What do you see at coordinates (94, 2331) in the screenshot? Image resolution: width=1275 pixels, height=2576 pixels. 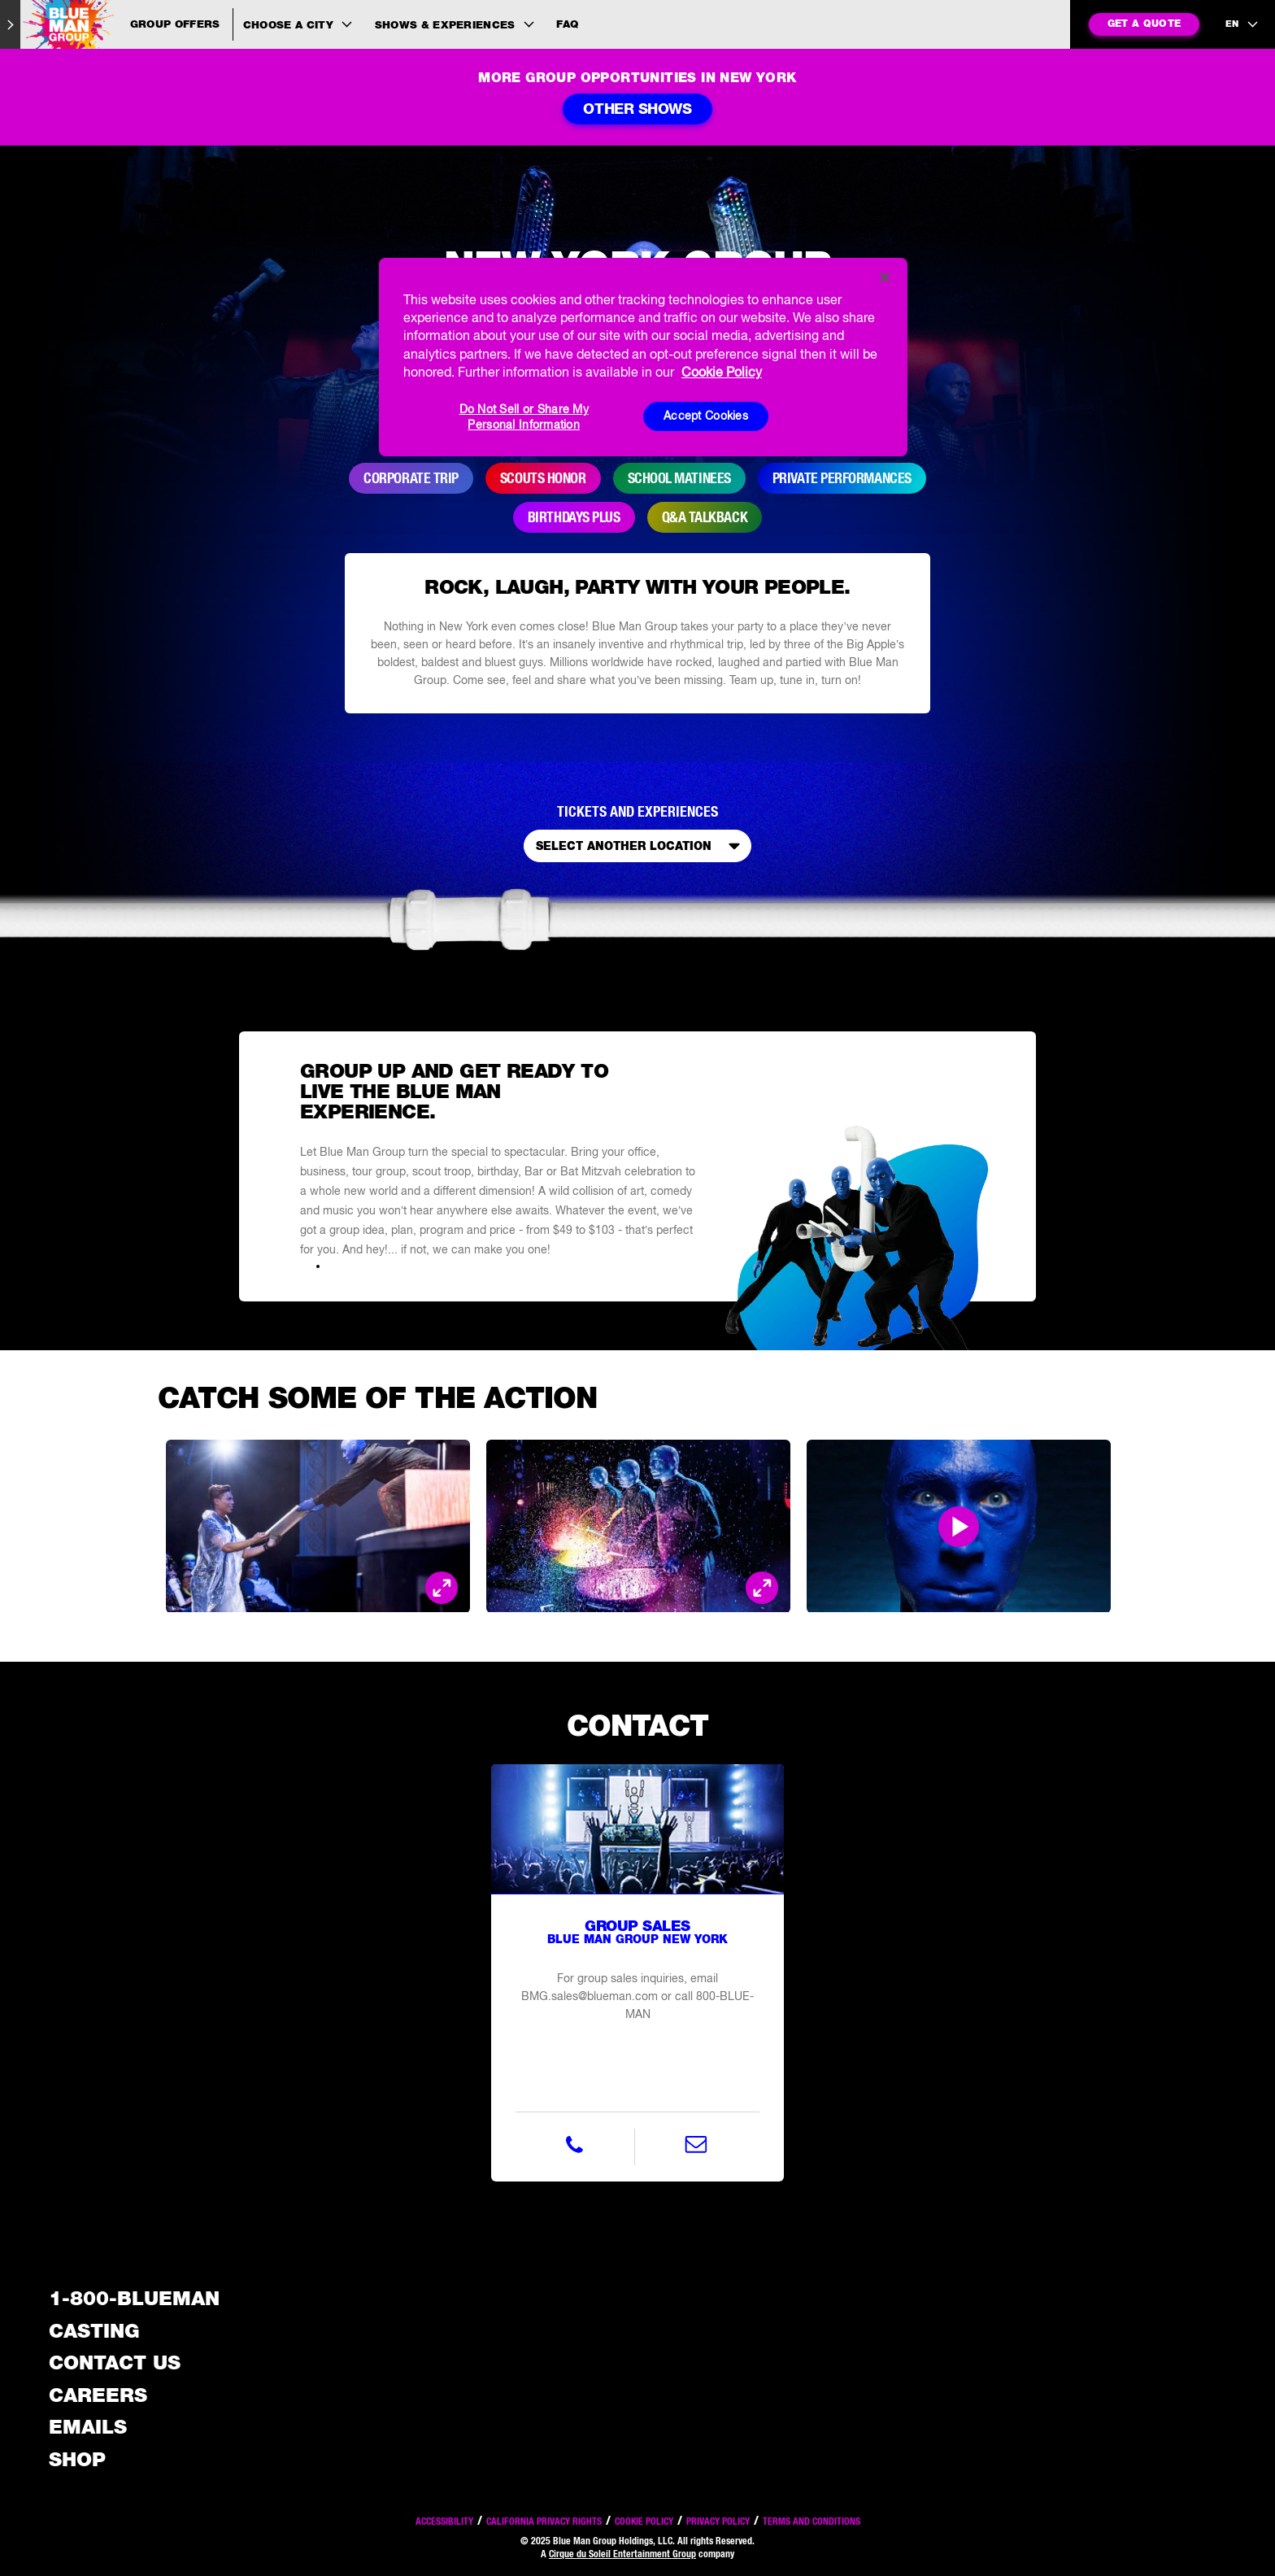 I see `Casting` at bounding box center [94, 2331].